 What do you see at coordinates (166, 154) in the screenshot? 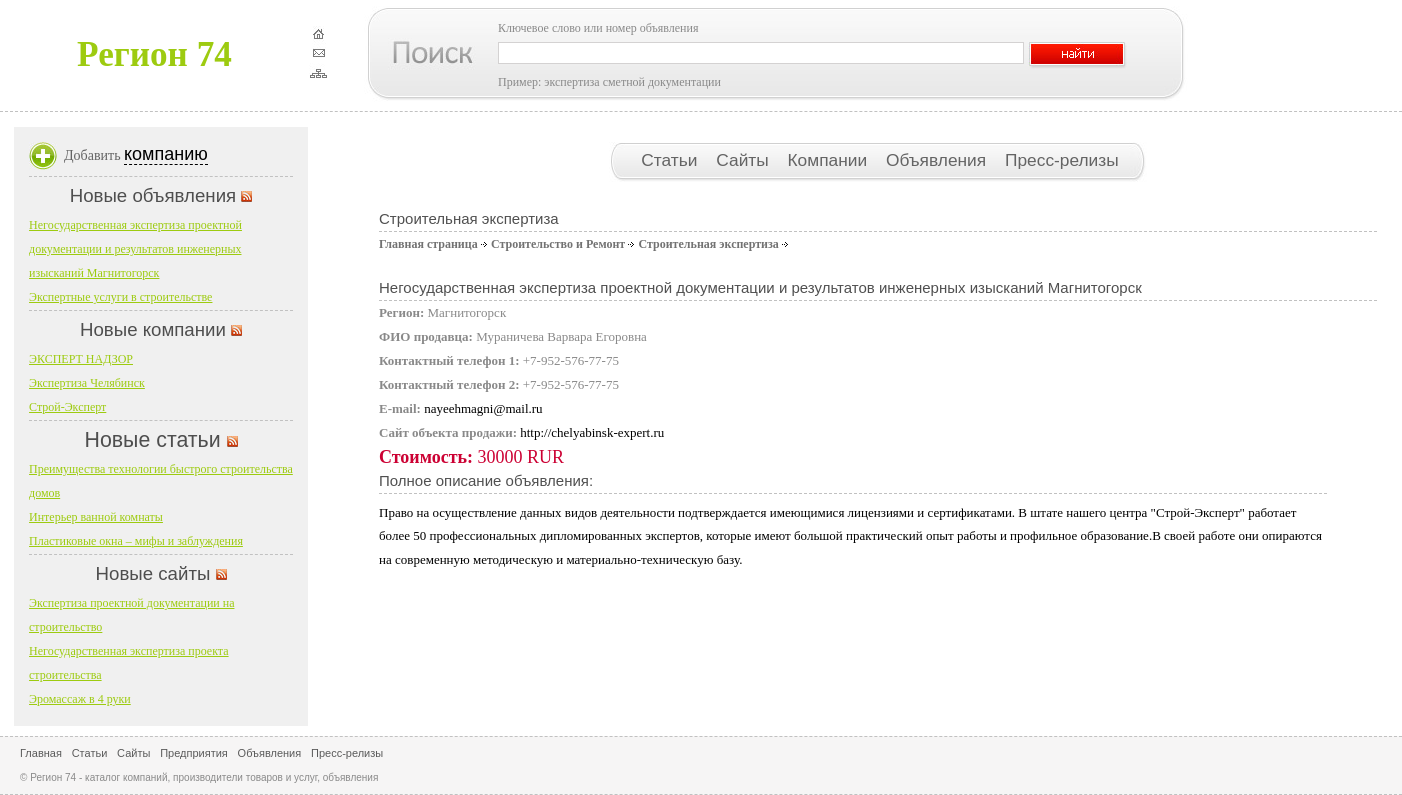
I see `компанию` at bounding box center [166, 154].